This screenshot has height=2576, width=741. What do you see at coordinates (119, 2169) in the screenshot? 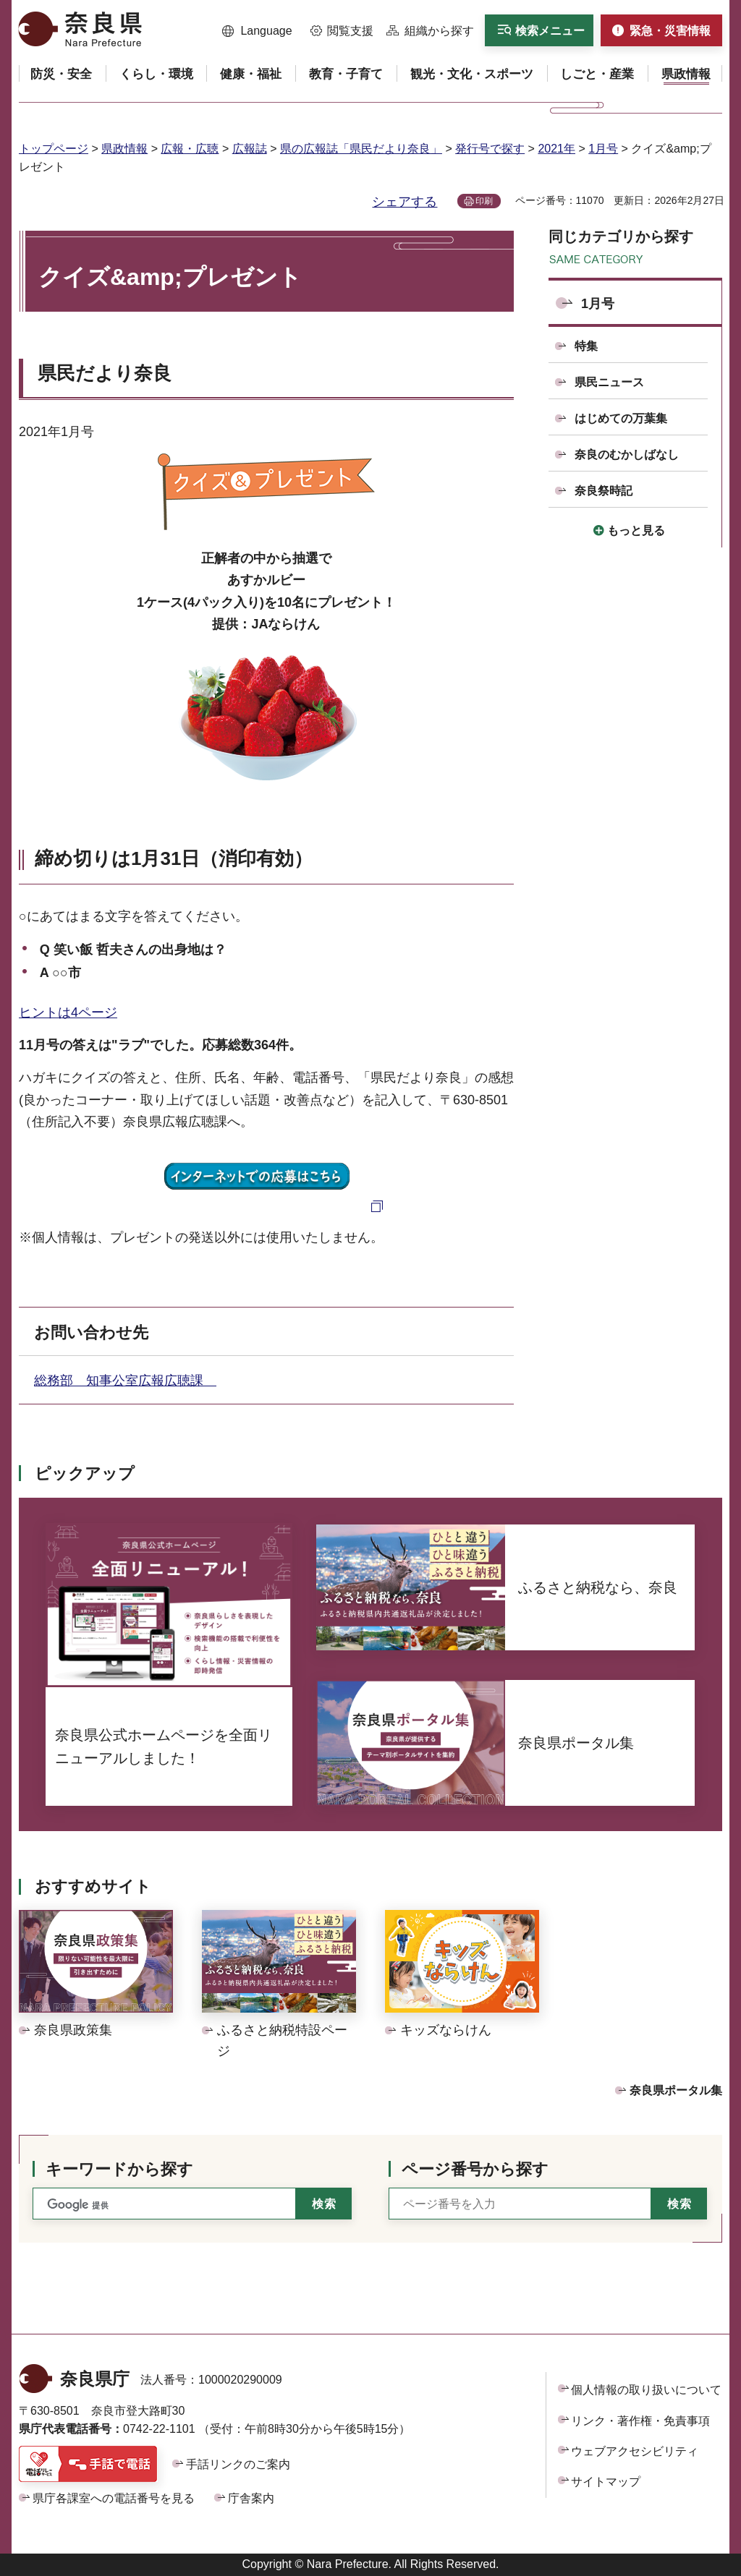
I see `キーワードから探す` at bounding box center [119, 2169].